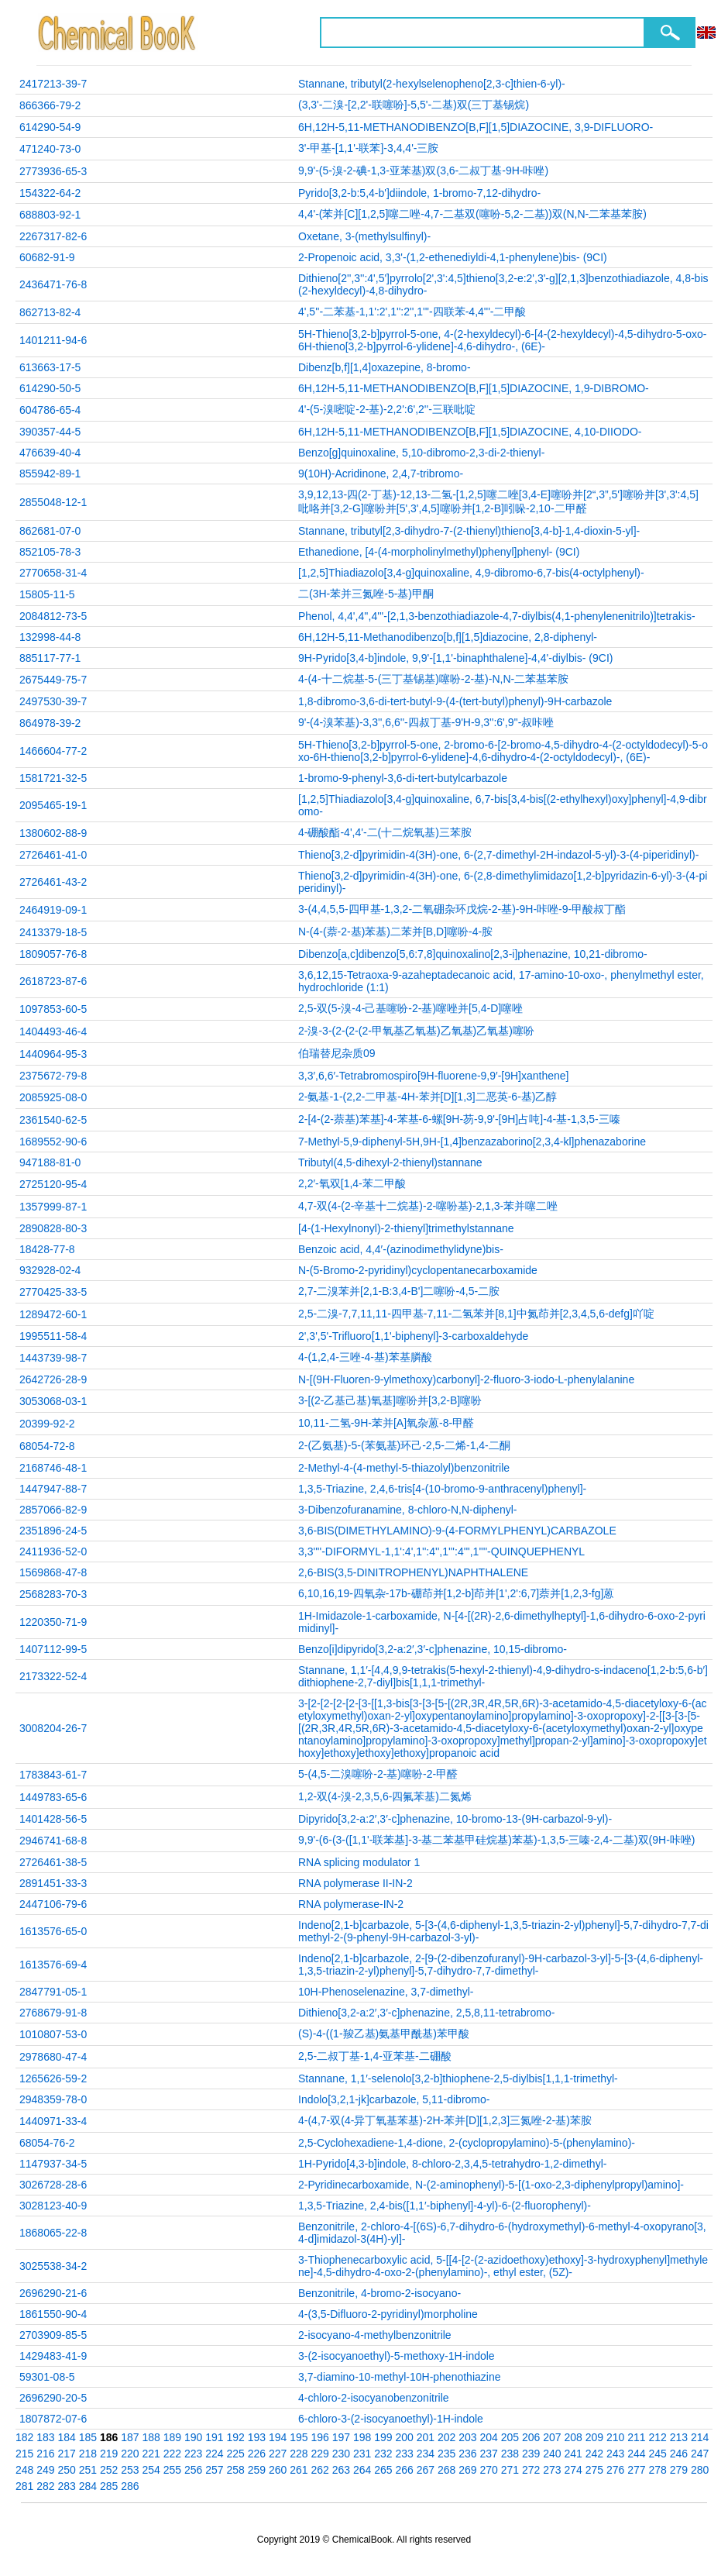  What do you see at coordinates (455, 658) in the screenshot?
I see `9H-Pyrido[3,4-b]indole, 9,9'-[1,1'-binaphthalene]-4,4'-diylbis- (9CI)` at bounding box center [455, 658].